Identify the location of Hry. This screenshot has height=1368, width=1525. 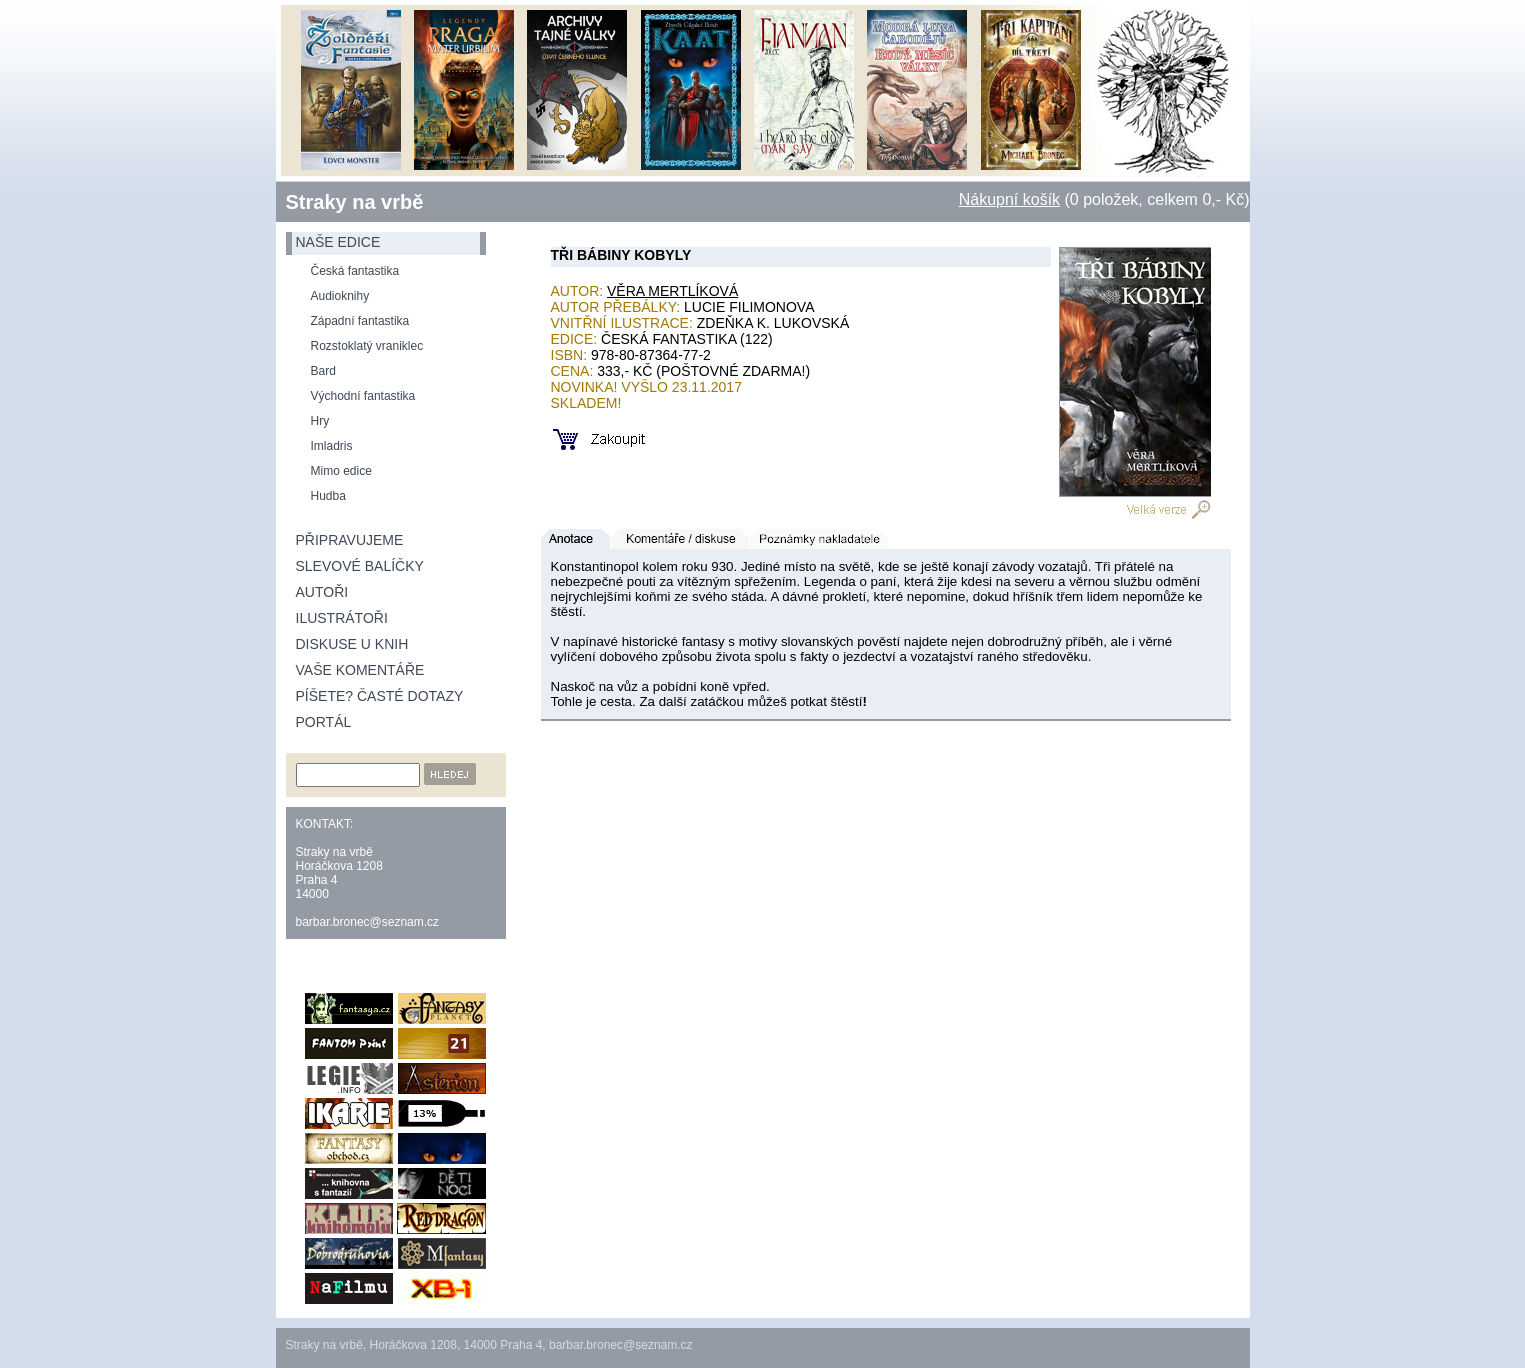
(320, 421).